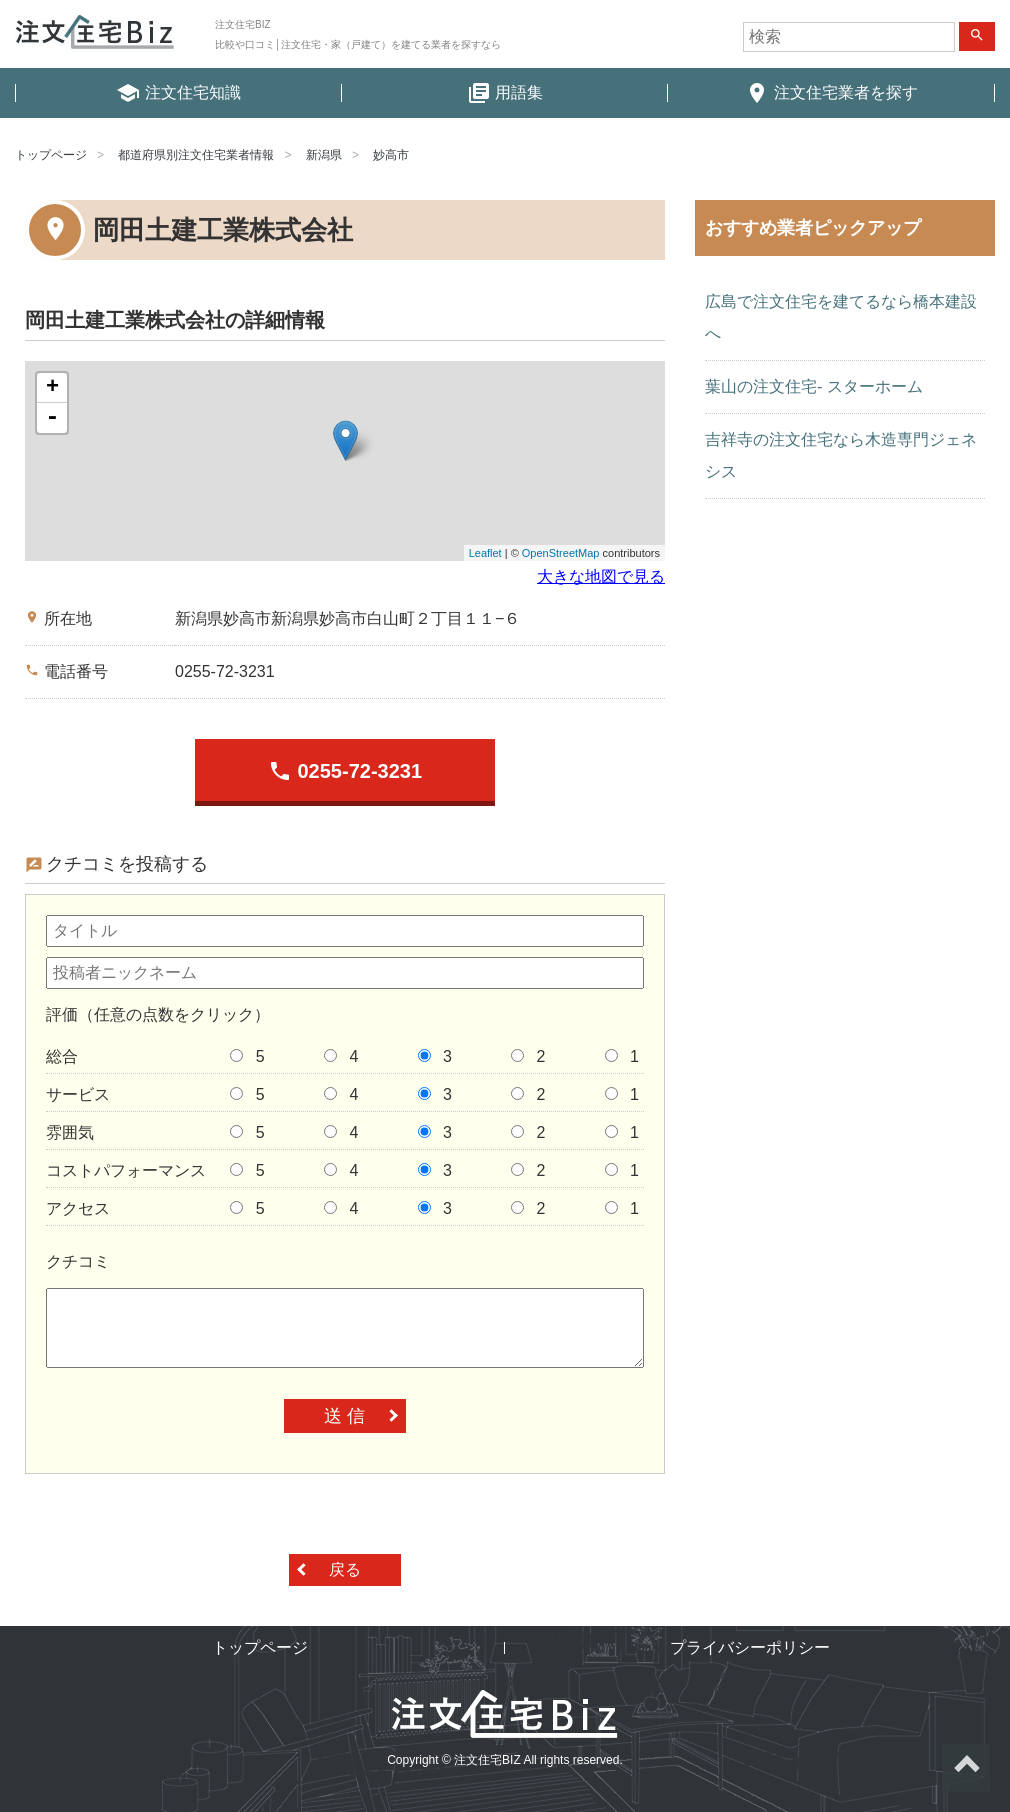 The width and height of the screenshot is (1010, 1812). I want to click on トップページ, so click(51, 155).